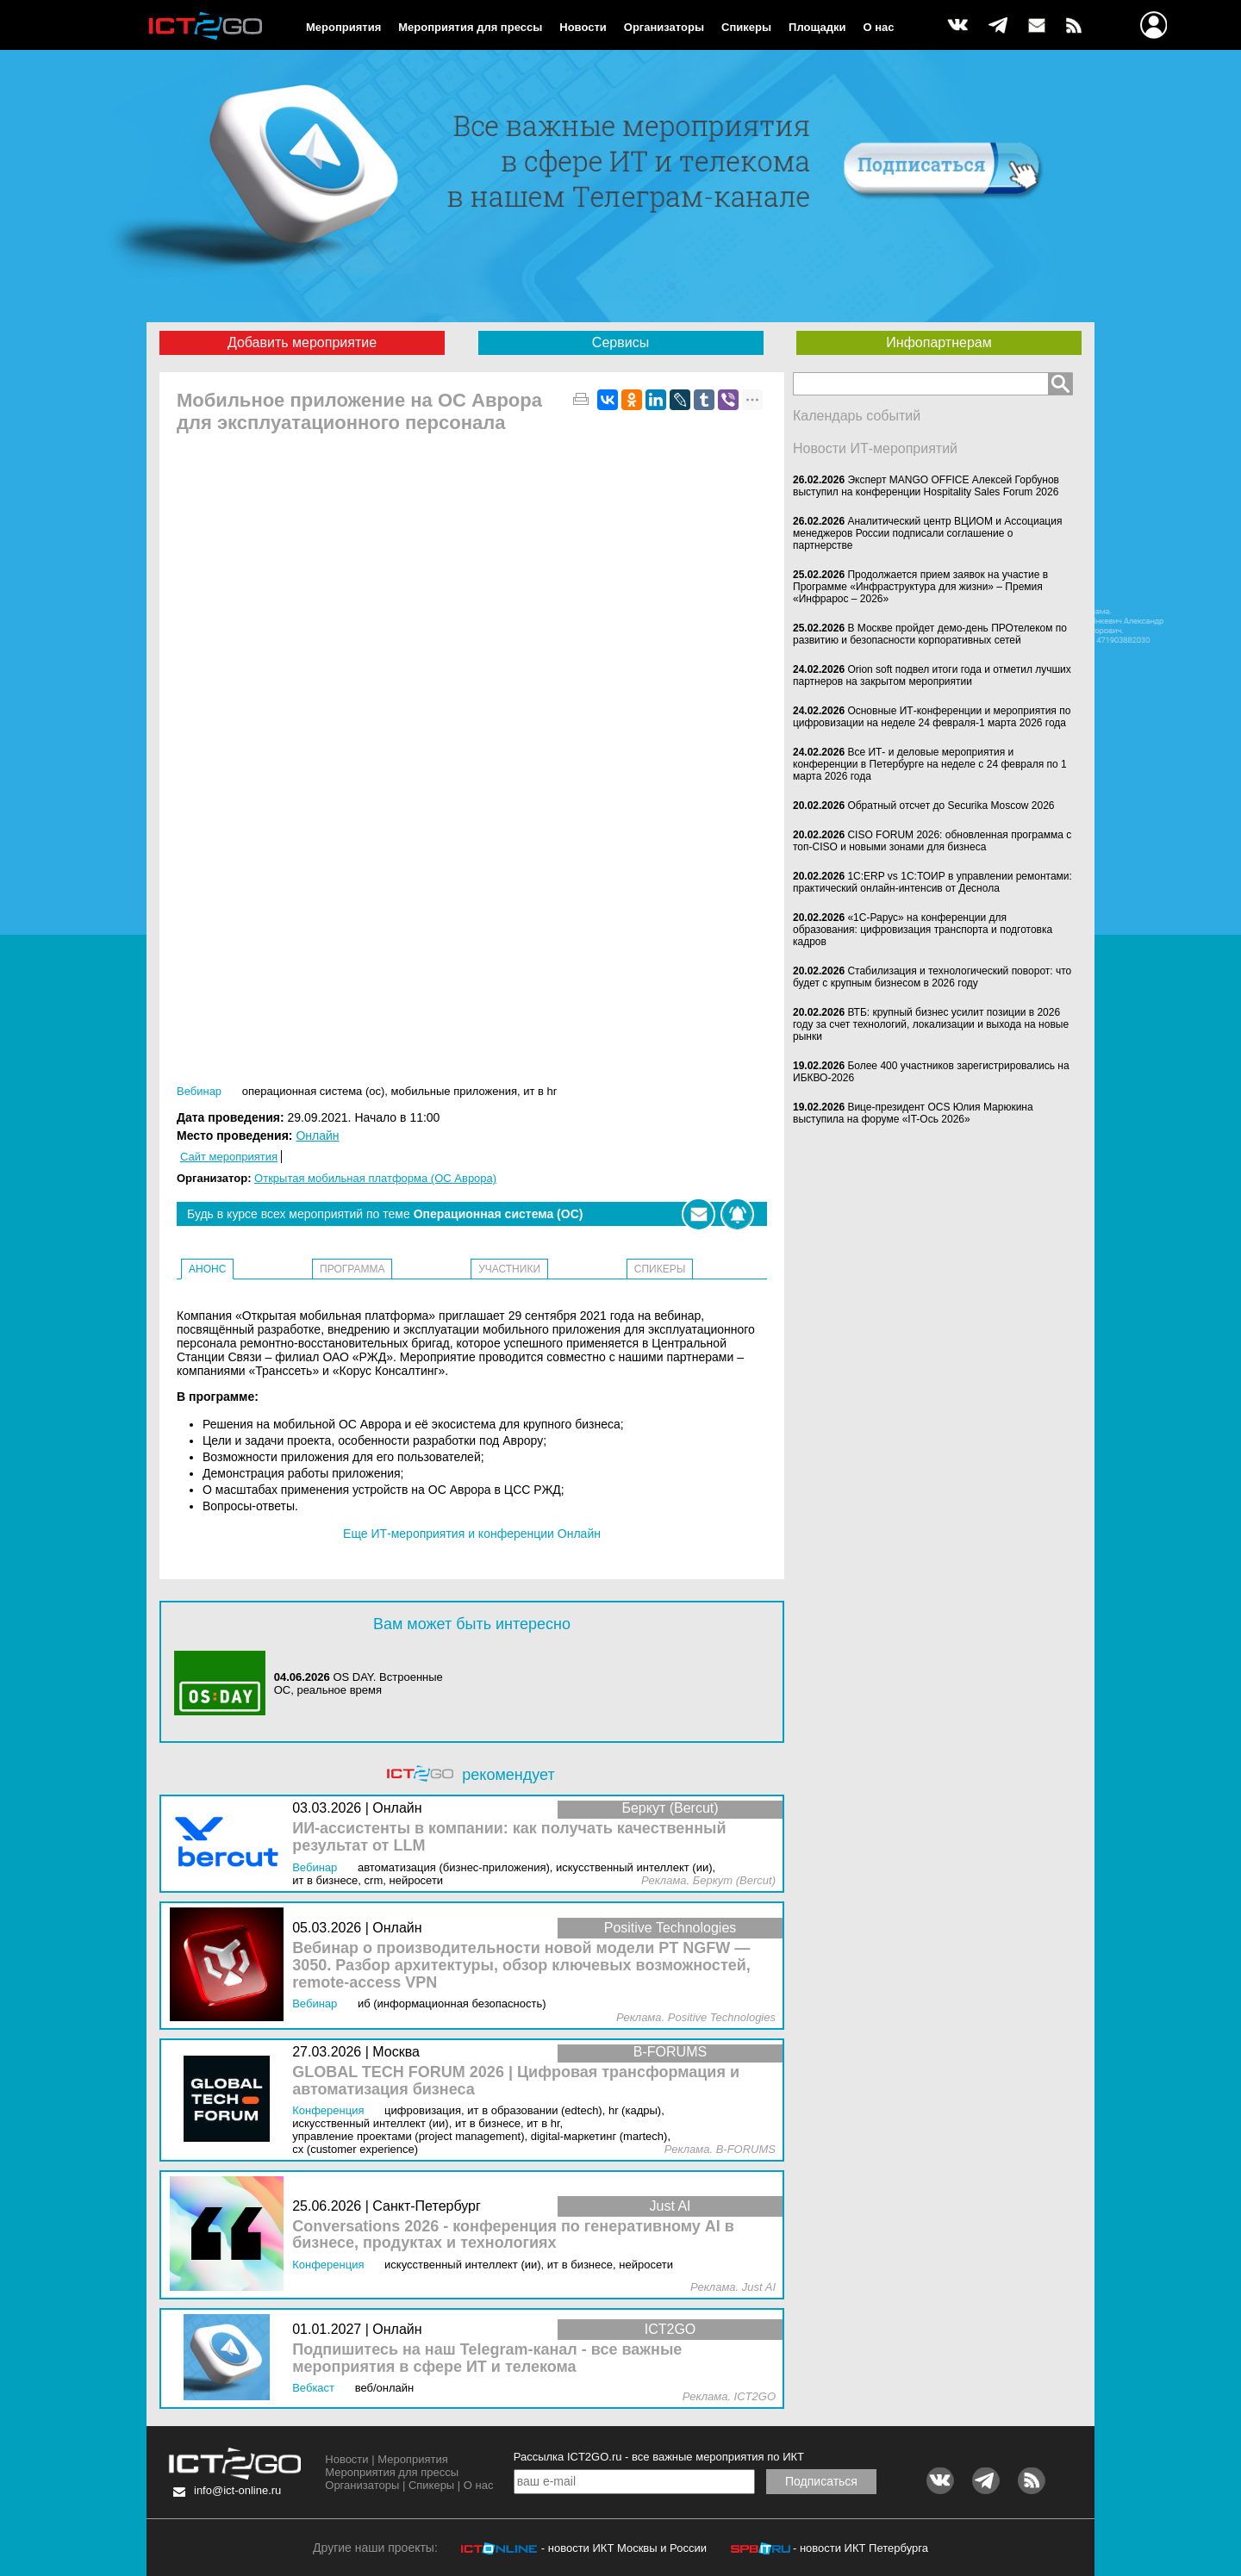  Describe the element at coordinates (583, 27) in the screenshot. I see `Новости` at that location.